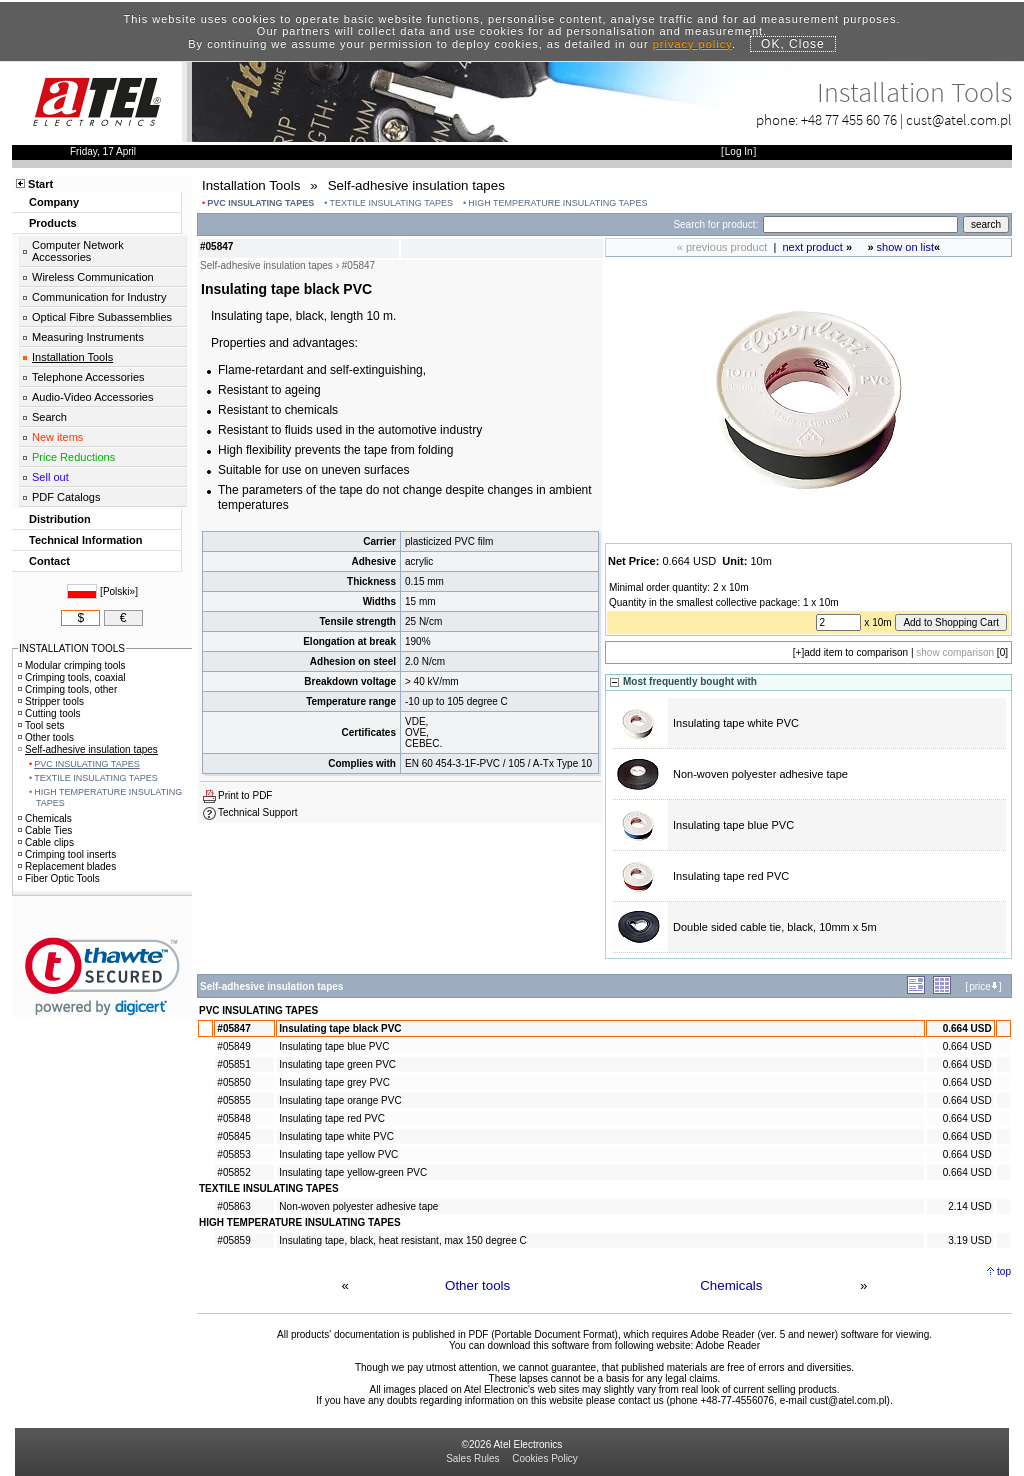  What do you see at coordinates (775, 927) in the screenshot?
I see `Double sided cable tie, black, 10mm x 5m` at bounding box center [775, 927].